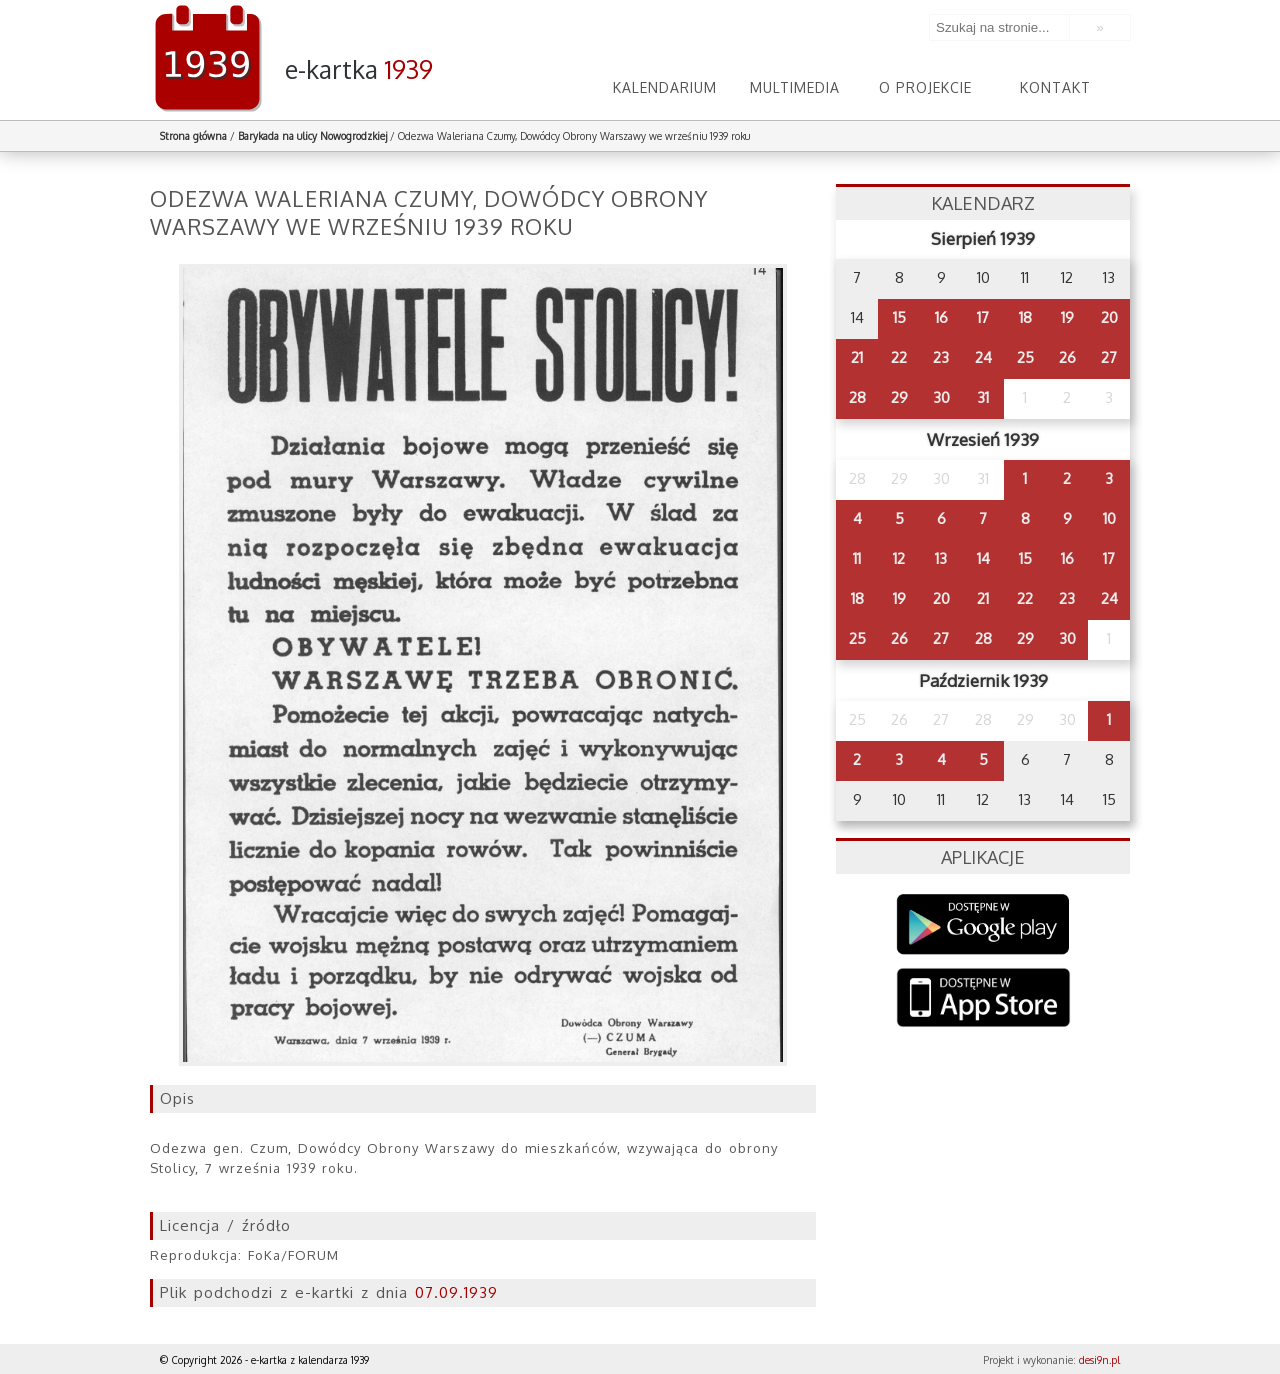  Describe the element at coordinates (1109, 317) in the screenshot. I see `20` at that location.